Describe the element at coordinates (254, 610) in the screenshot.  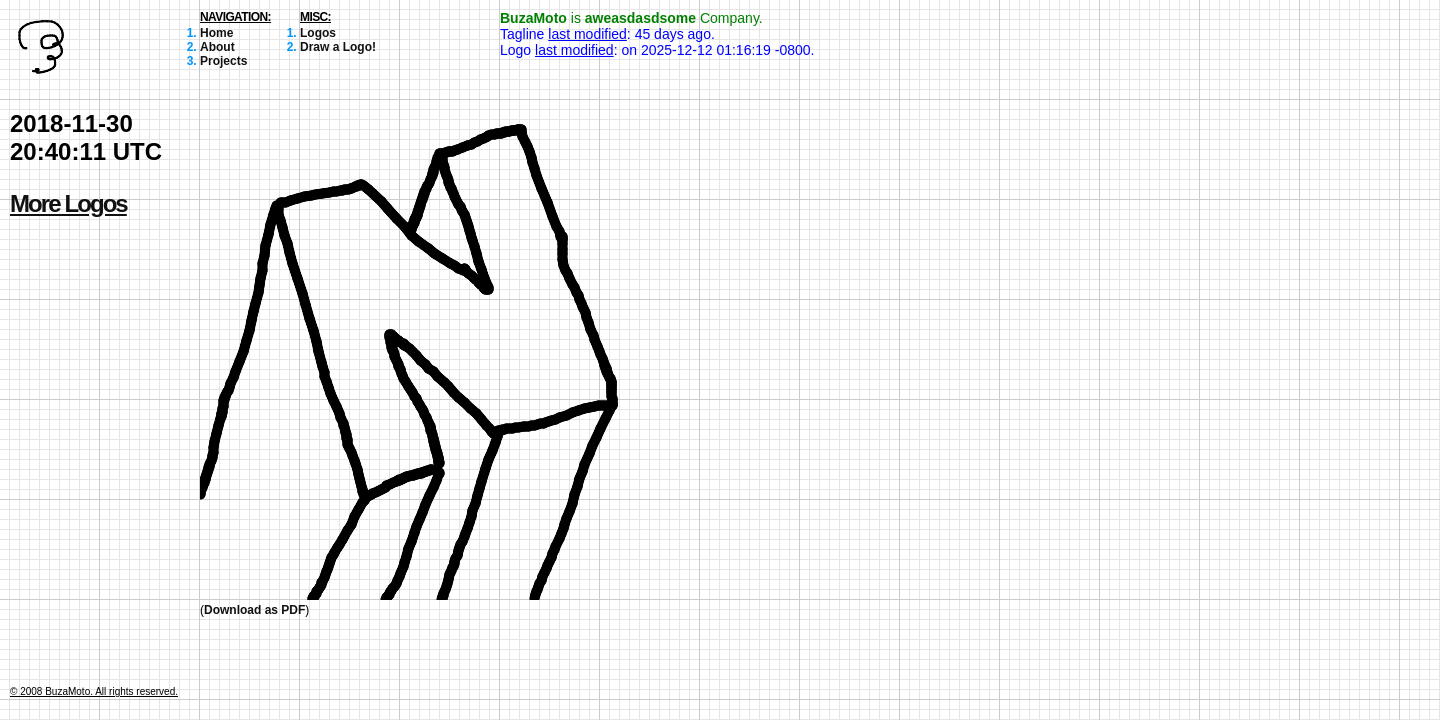
I see `Download as PDF` at that location.